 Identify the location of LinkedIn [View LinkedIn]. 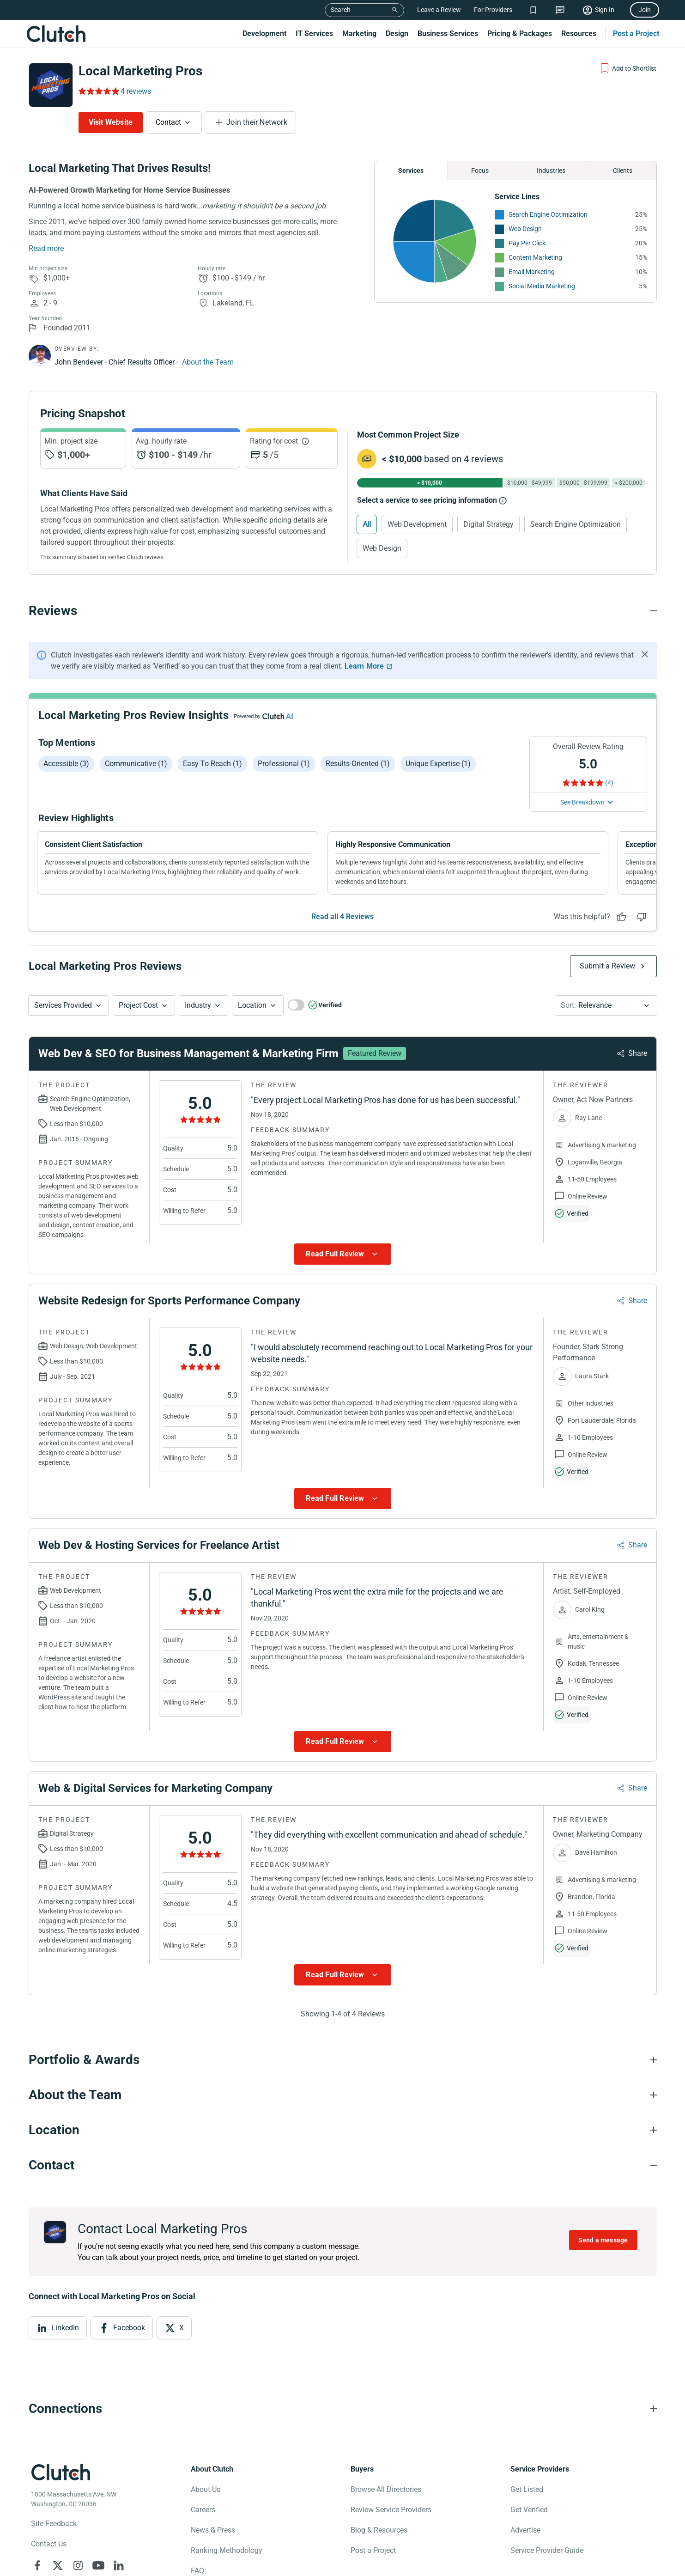
(65, 2327).